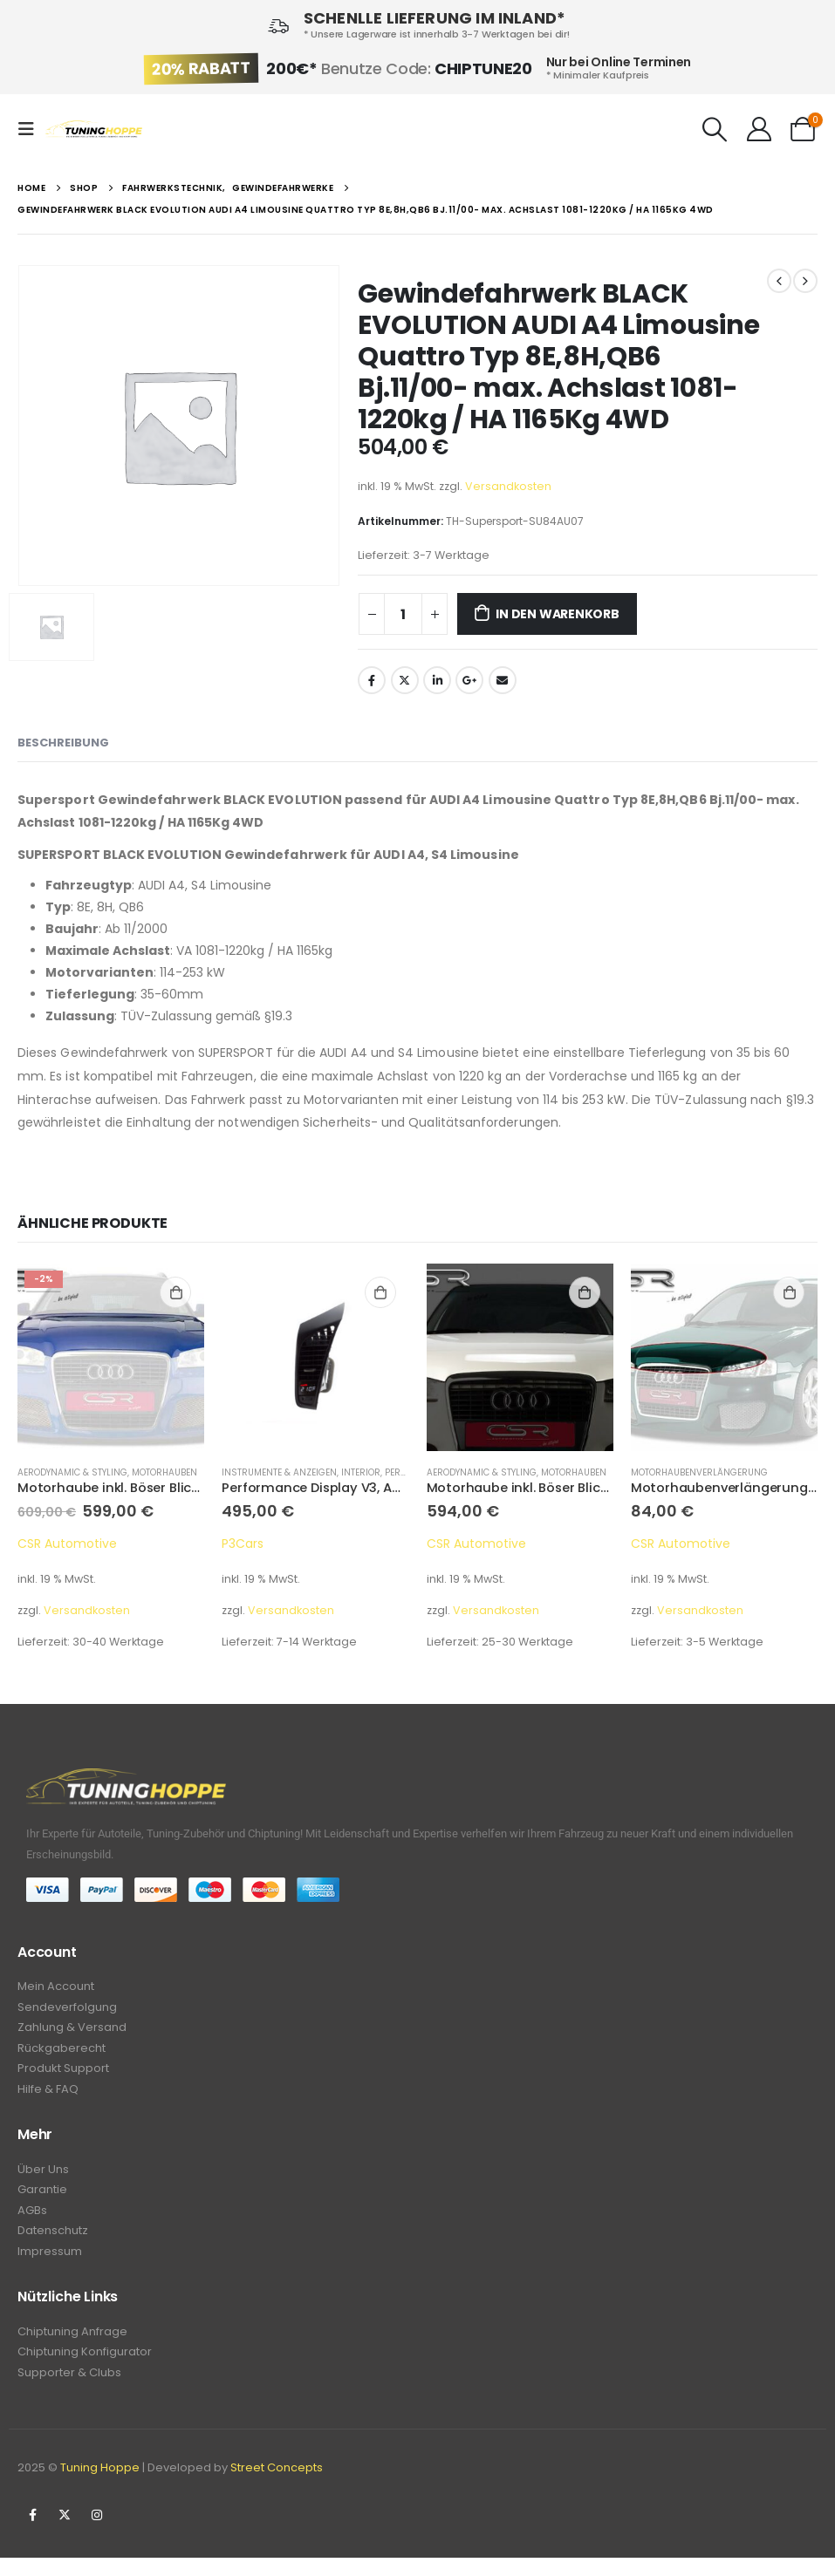  Describe the element at coordinates (715, 129) in the screenshot. I see `[Search Toggle]` at that location.